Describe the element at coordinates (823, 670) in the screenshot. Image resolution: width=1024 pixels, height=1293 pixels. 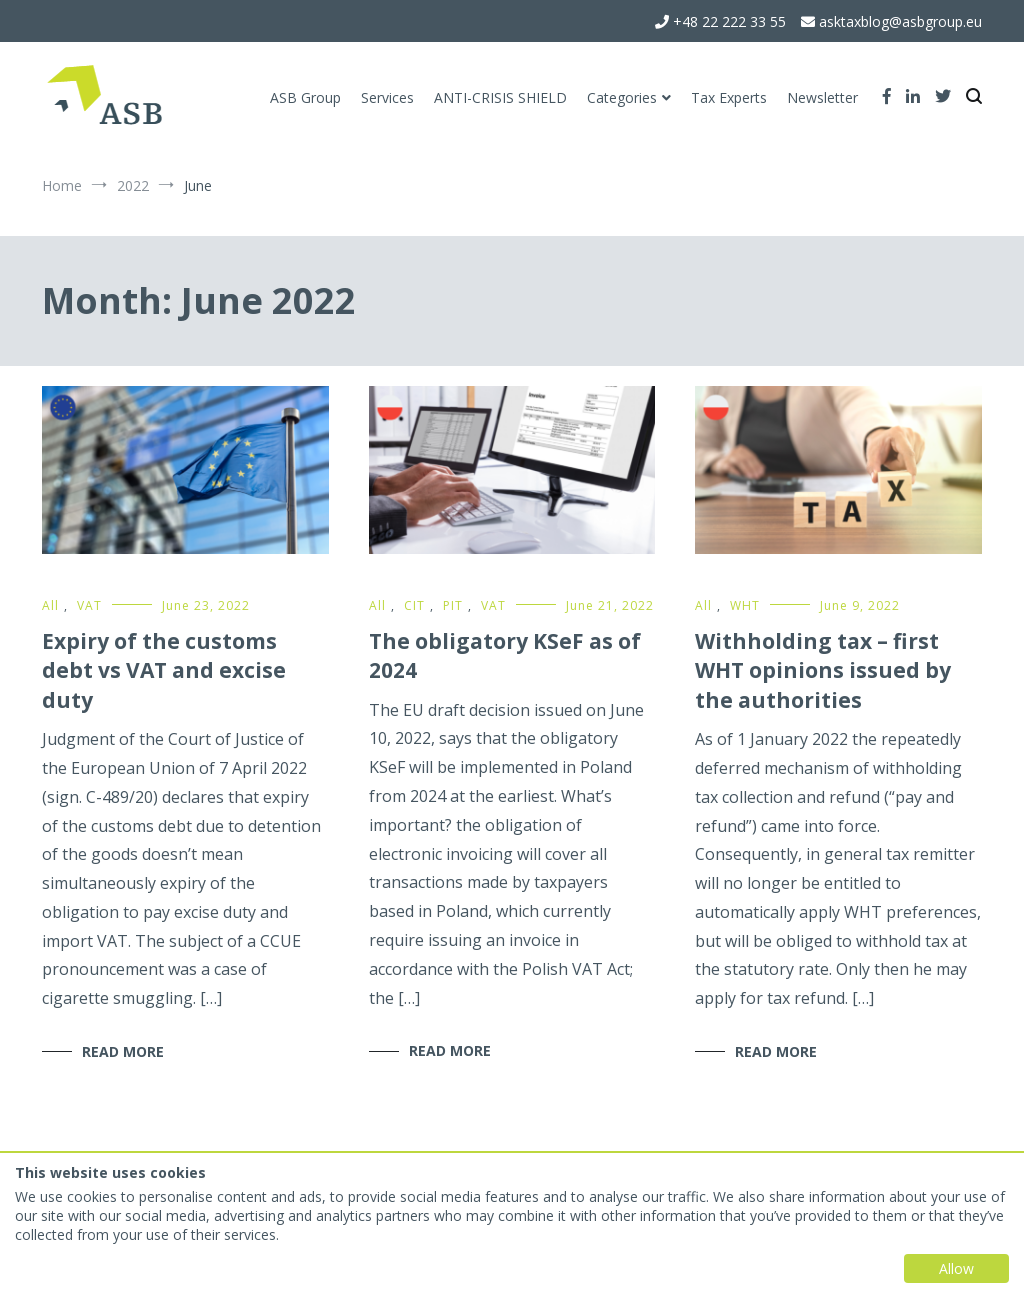
I see `Withholding tax – first WHT opinions issued by the authorities` at that location.